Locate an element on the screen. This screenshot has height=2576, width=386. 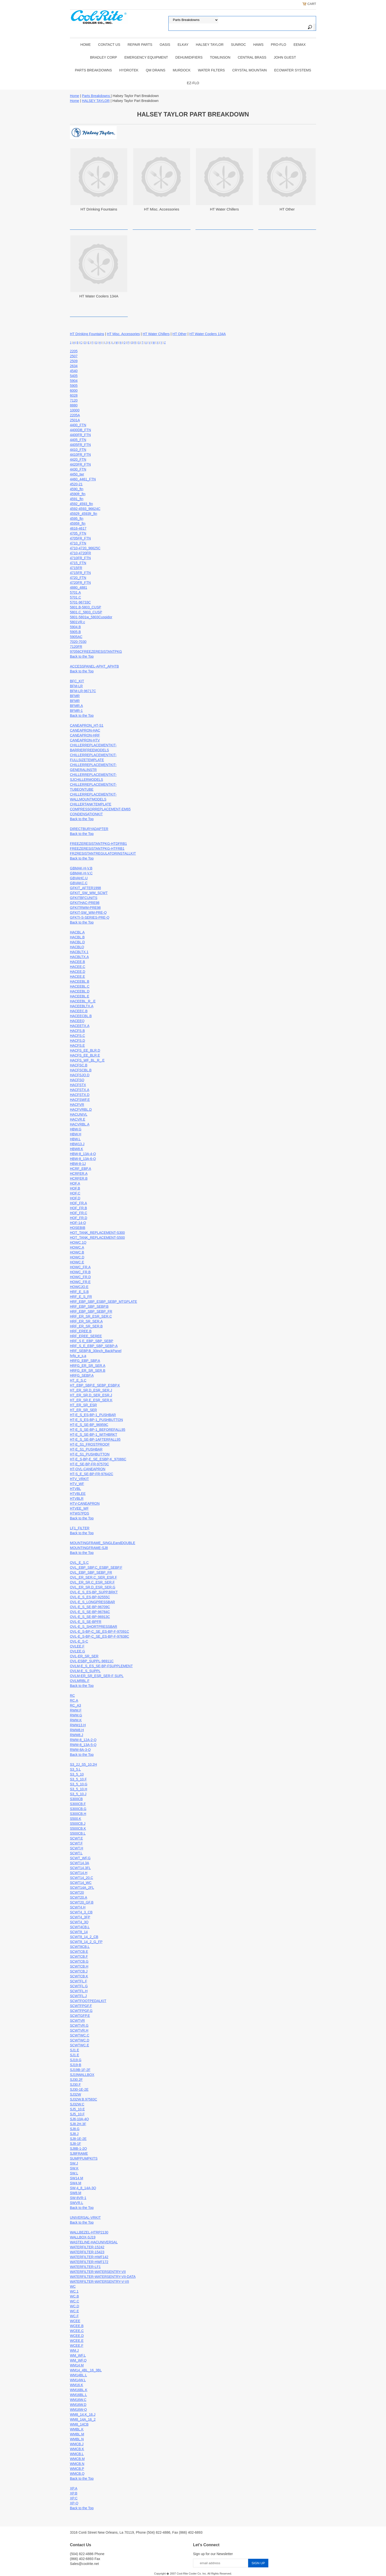
BFM-LR-96717C is located at coordinates (83, 691).